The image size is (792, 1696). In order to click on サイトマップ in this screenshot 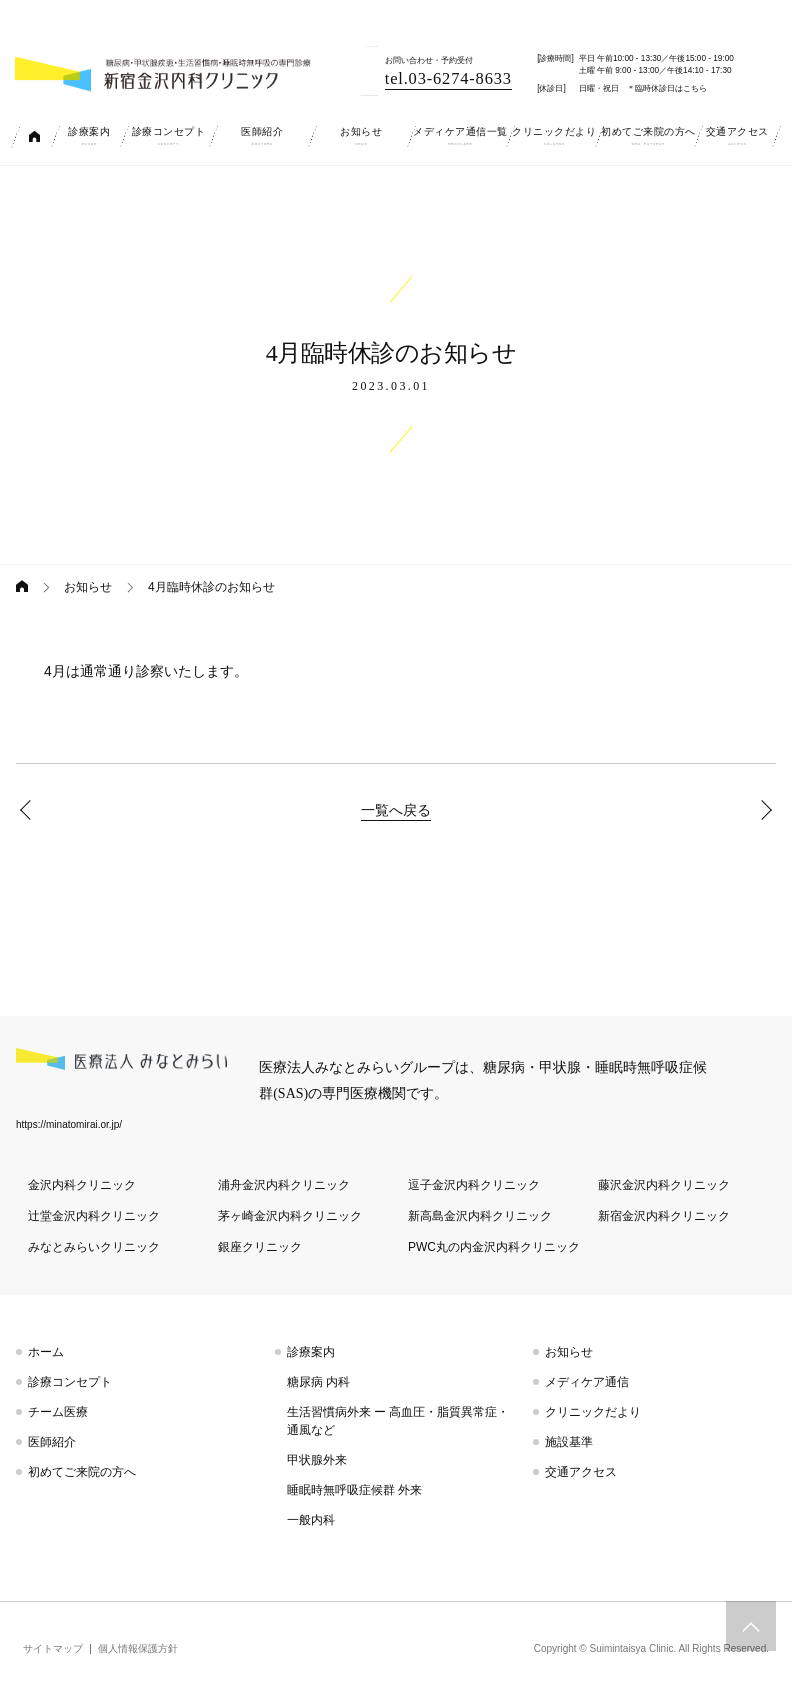, I will do `click(53, 1648)`.